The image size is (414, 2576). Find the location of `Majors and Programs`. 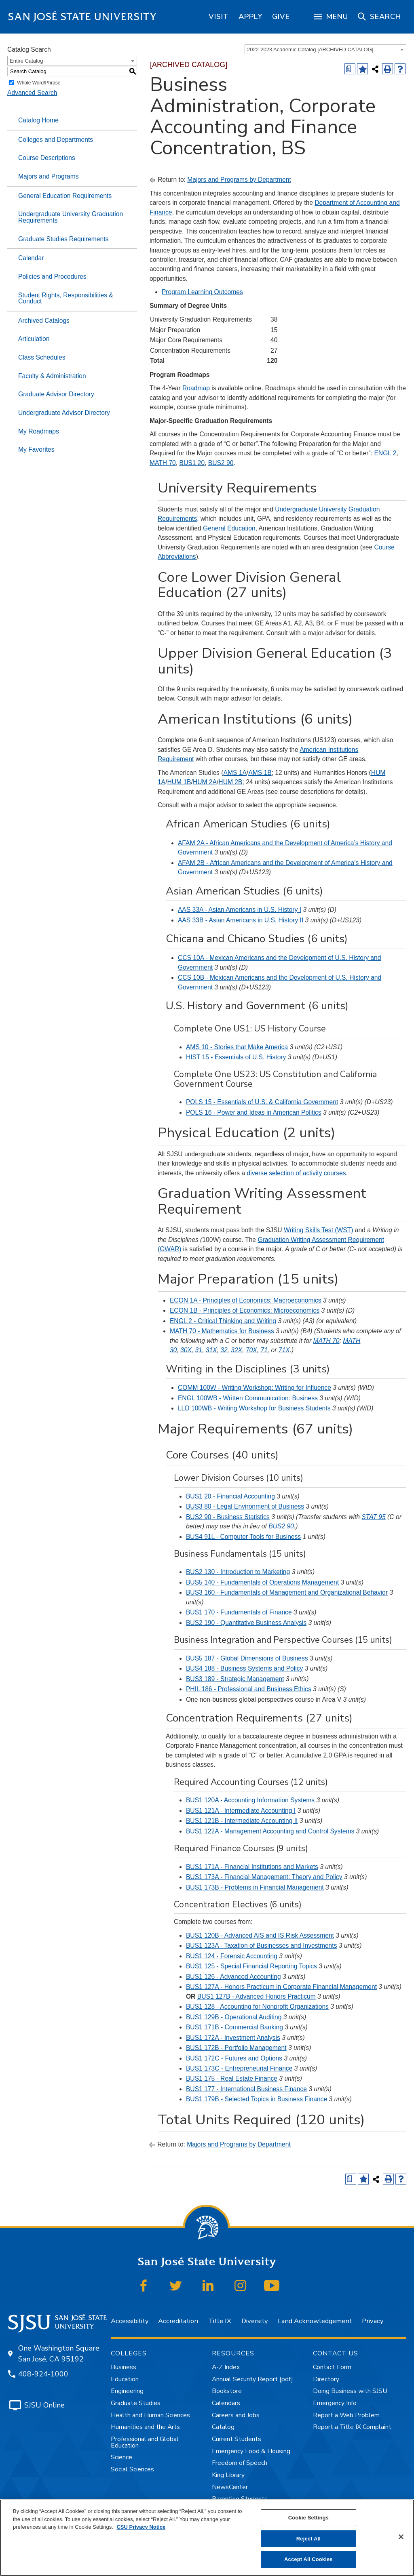

Majors and Programs is located at coordinates (48, 176).